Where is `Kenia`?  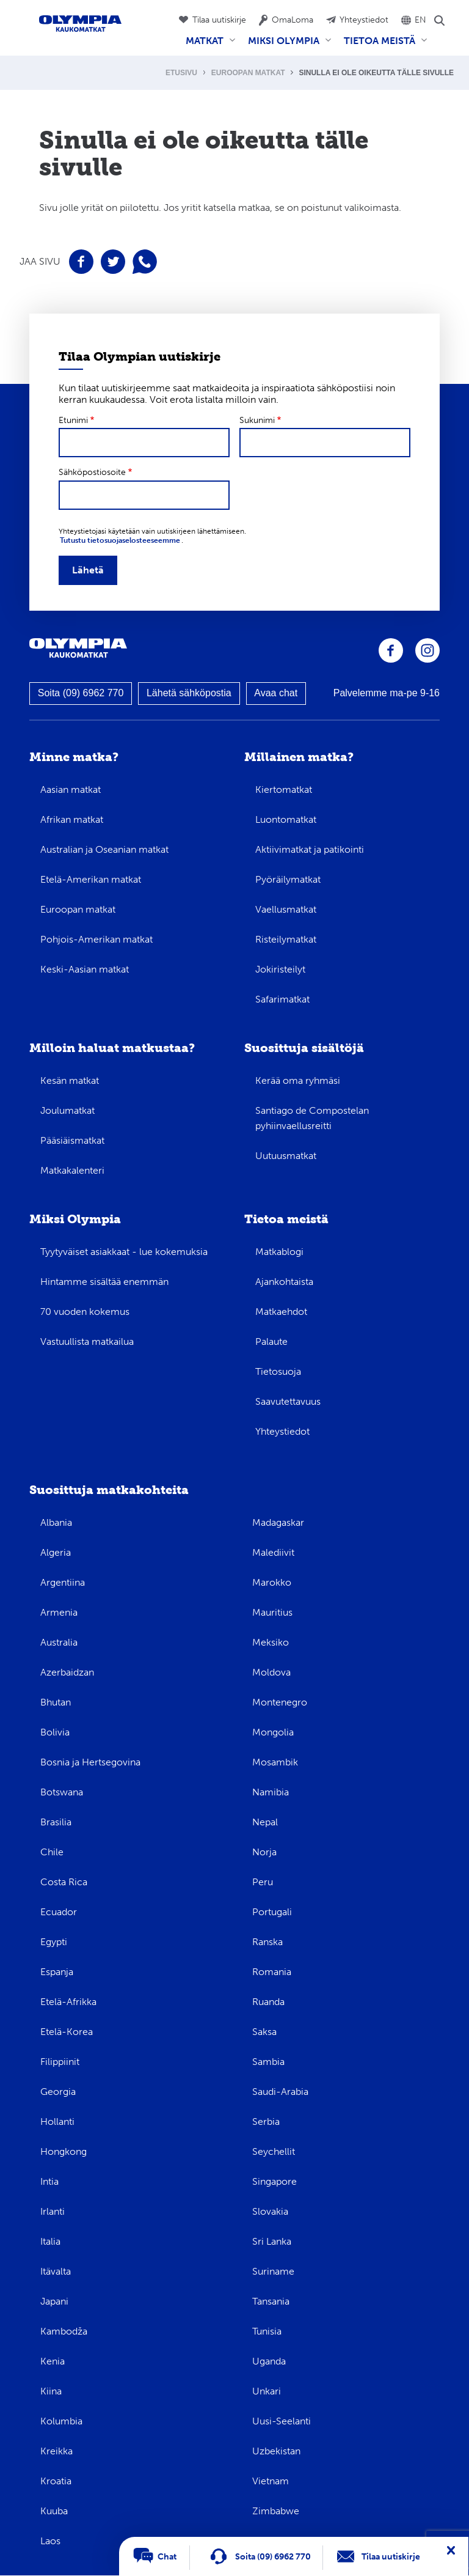 Kenia is located at coordinates (52, 2361).